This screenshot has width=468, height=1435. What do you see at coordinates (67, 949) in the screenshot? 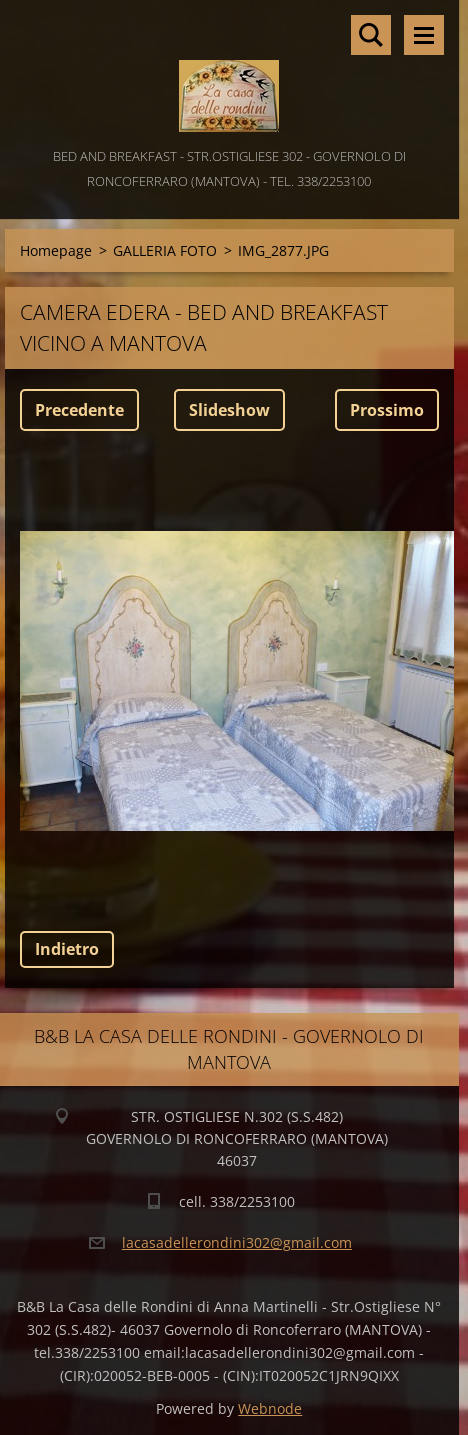
I see `Indietro` at bounding box center [67, 949].